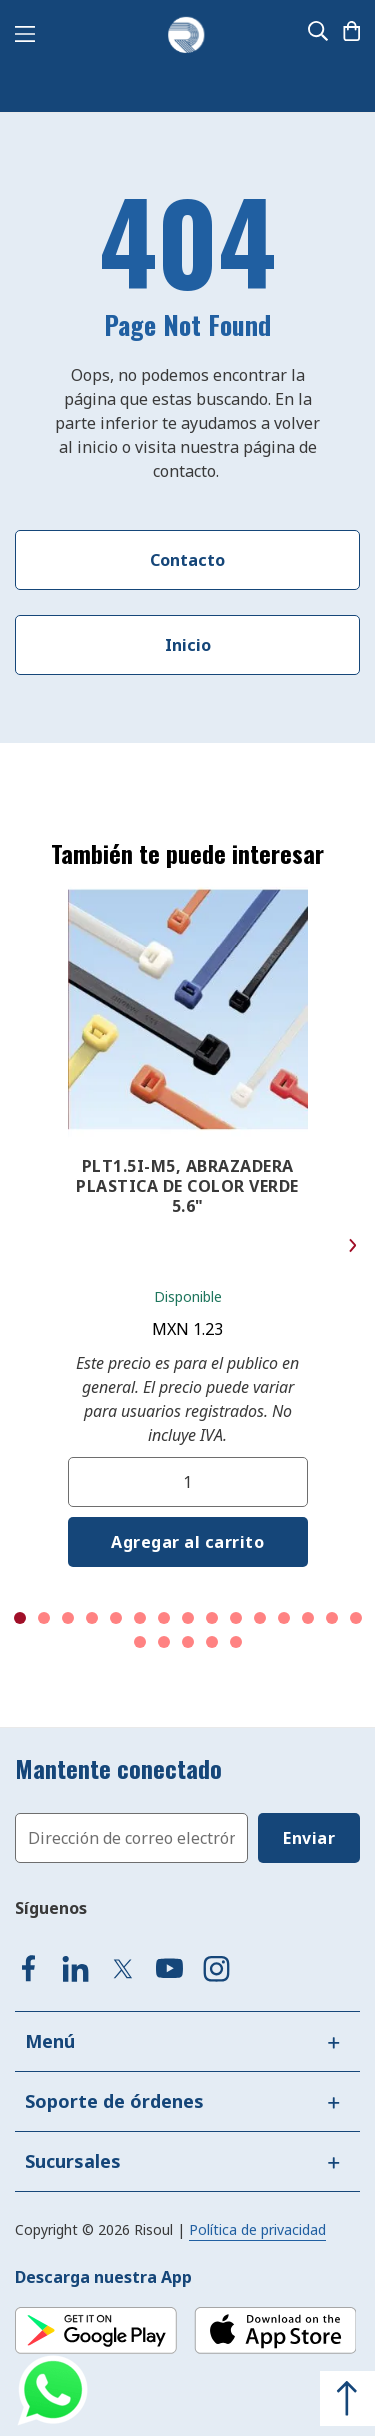  I want to click on [tab], so click(187, 2041).